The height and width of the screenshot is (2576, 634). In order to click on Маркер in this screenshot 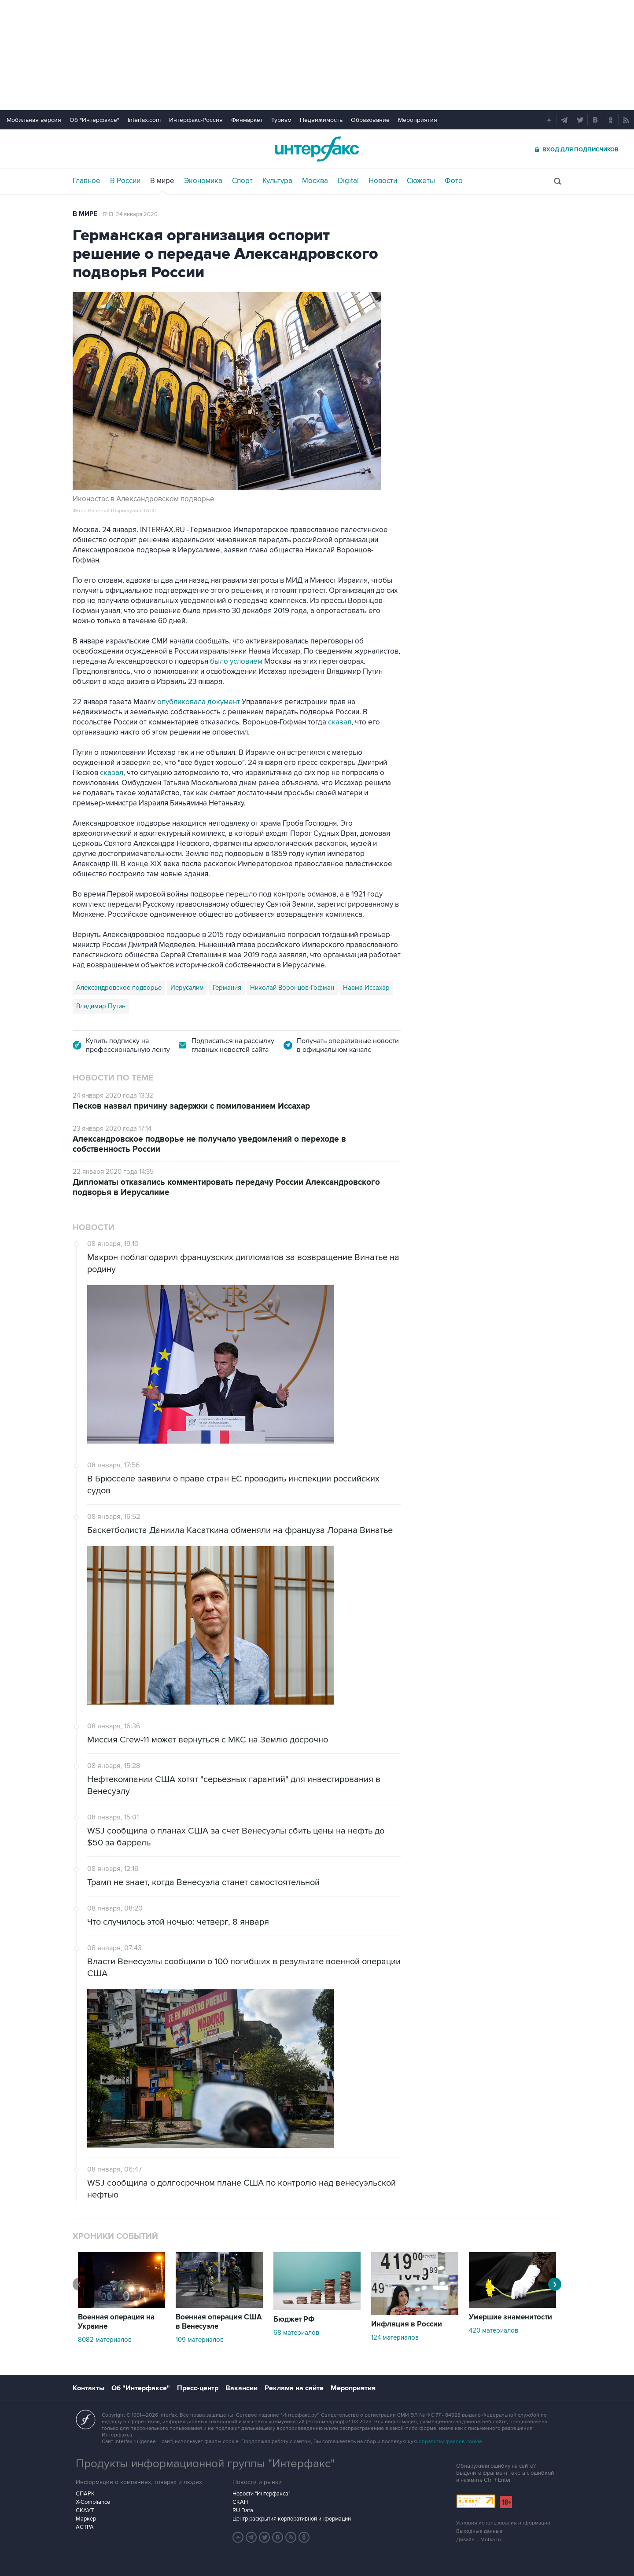, I will do `click(86, 2518)`.